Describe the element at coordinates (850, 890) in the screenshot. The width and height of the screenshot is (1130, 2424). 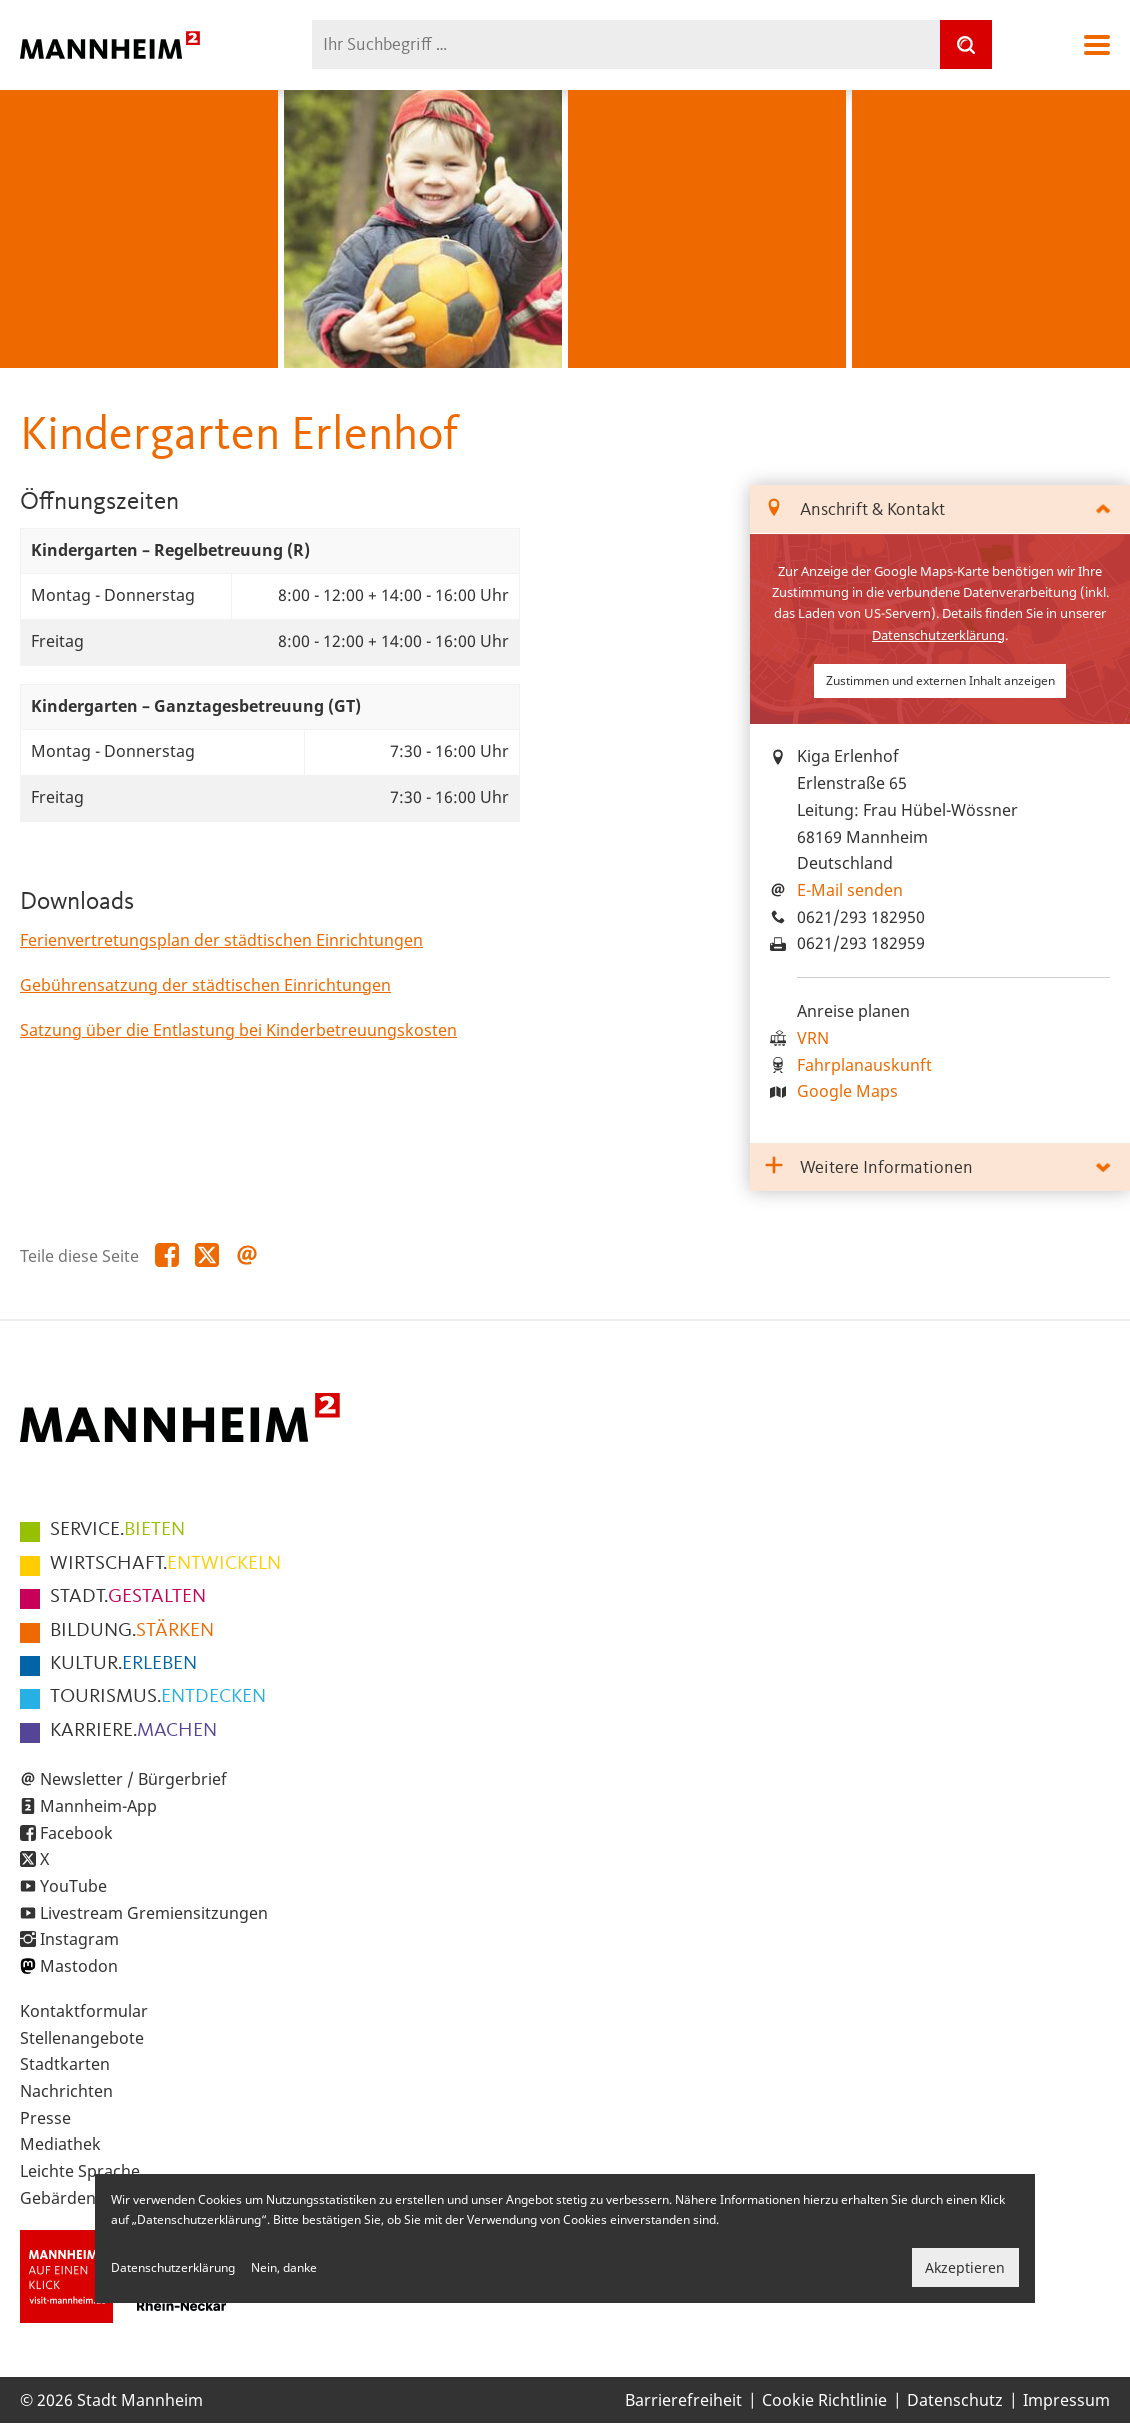
I see `E-Mail senden` at that location.